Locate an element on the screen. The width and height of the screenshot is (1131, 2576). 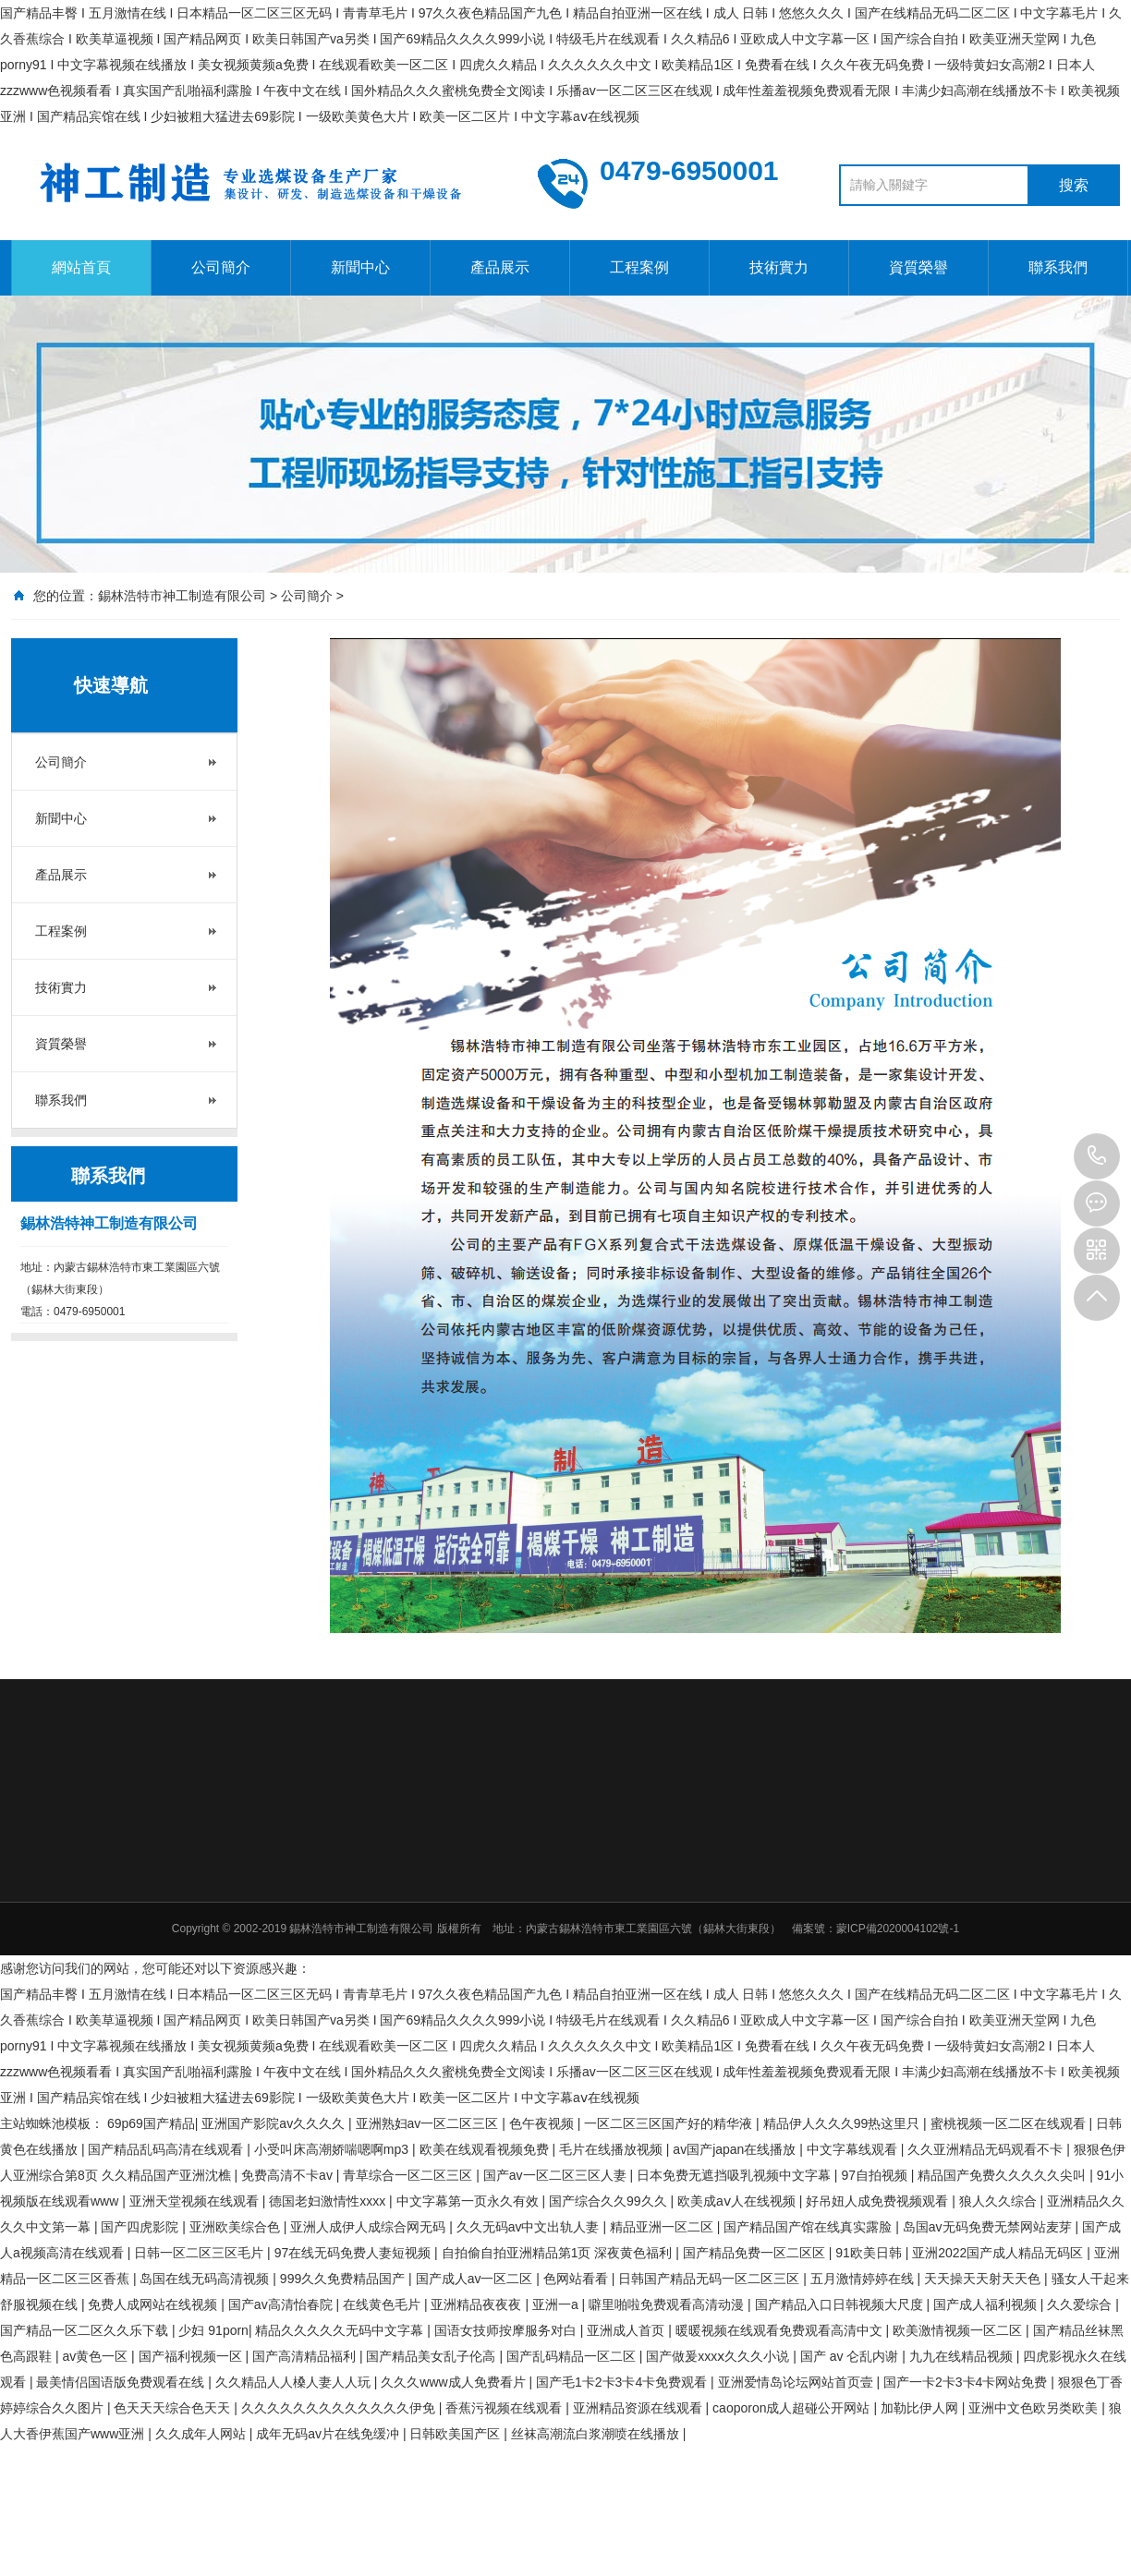
小受叫床高潮娇喘嗯啊mp3 is located at coordinates (333, 2149).